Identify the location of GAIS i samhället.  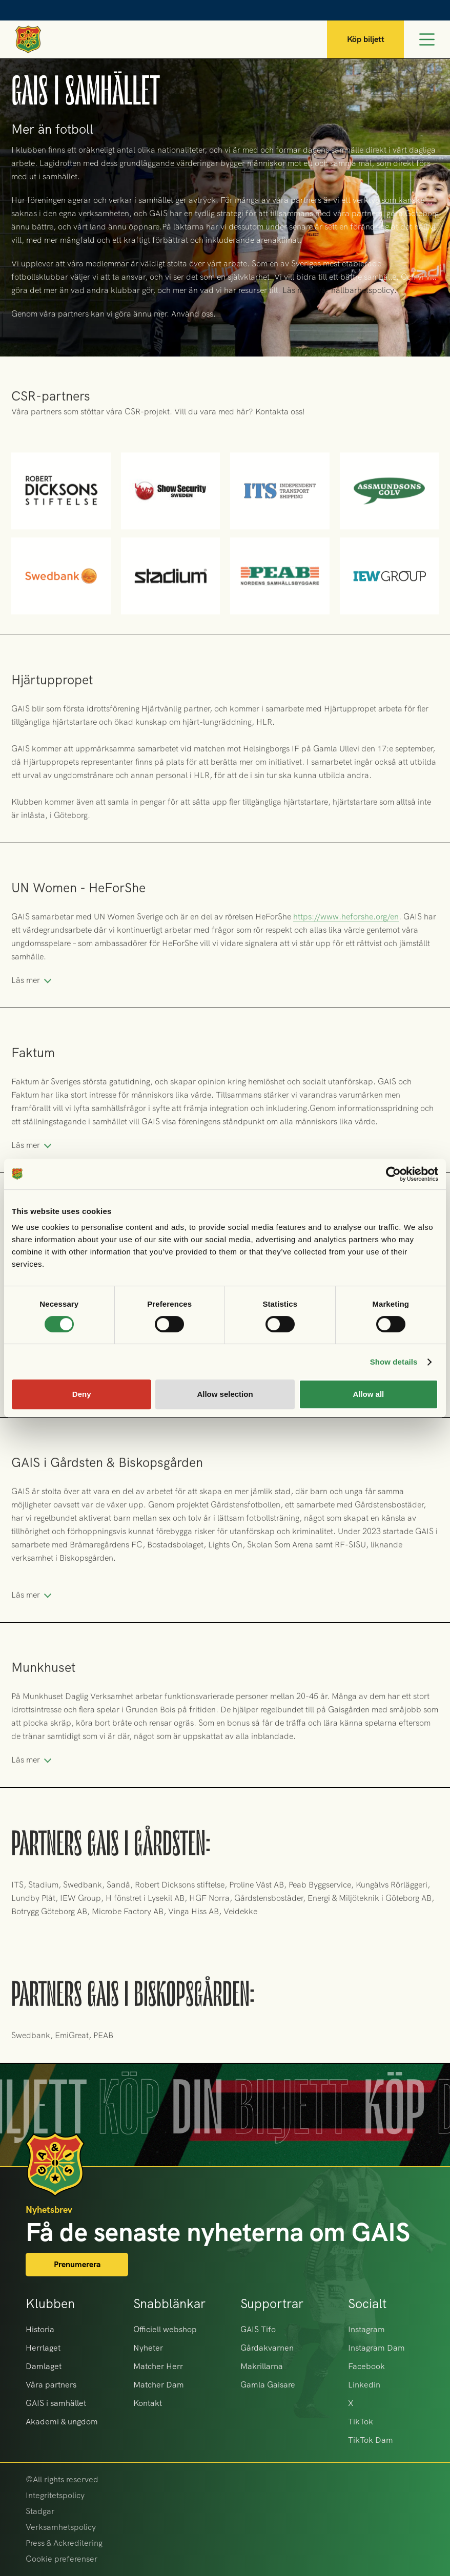
(56, 2403).